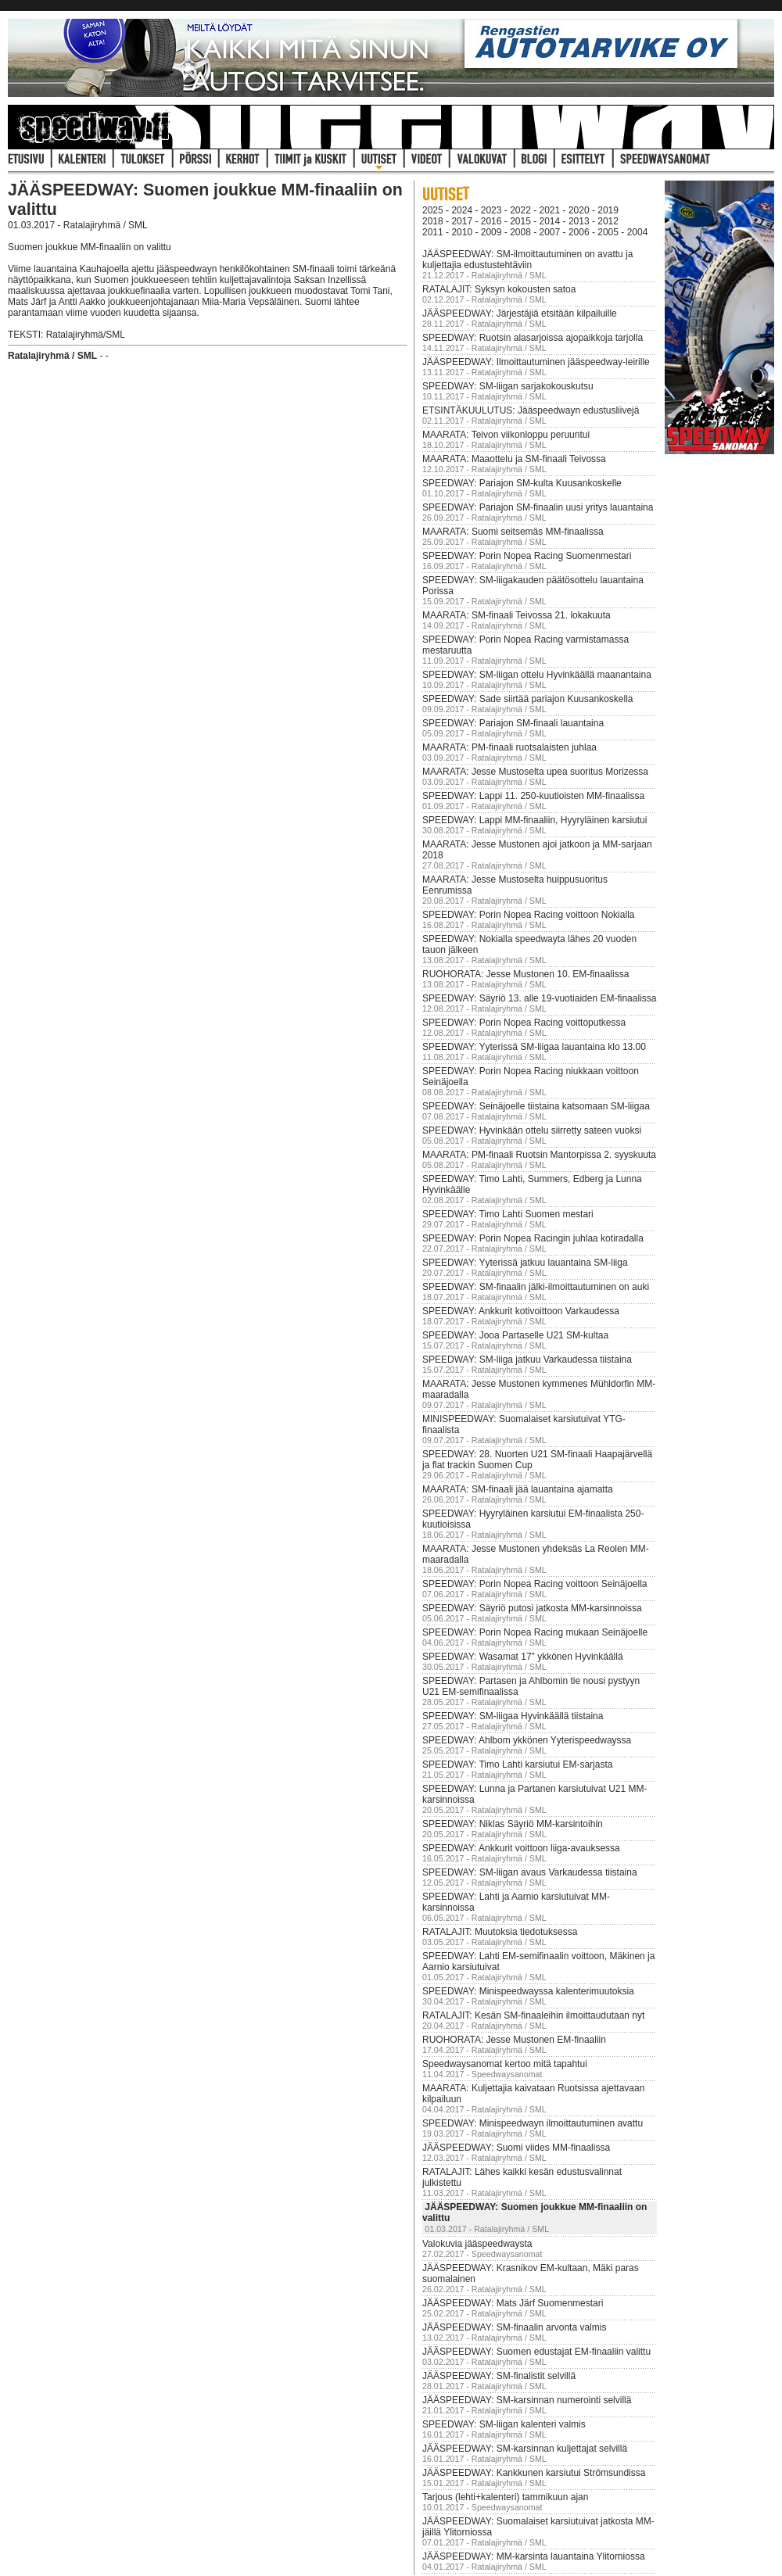 Image resolution: width=782 pixels, height=2576 pixels. I want to click on SPEEDWAY: Jooa Partaselle U21 SM-kultaa, so click(515, 1335).